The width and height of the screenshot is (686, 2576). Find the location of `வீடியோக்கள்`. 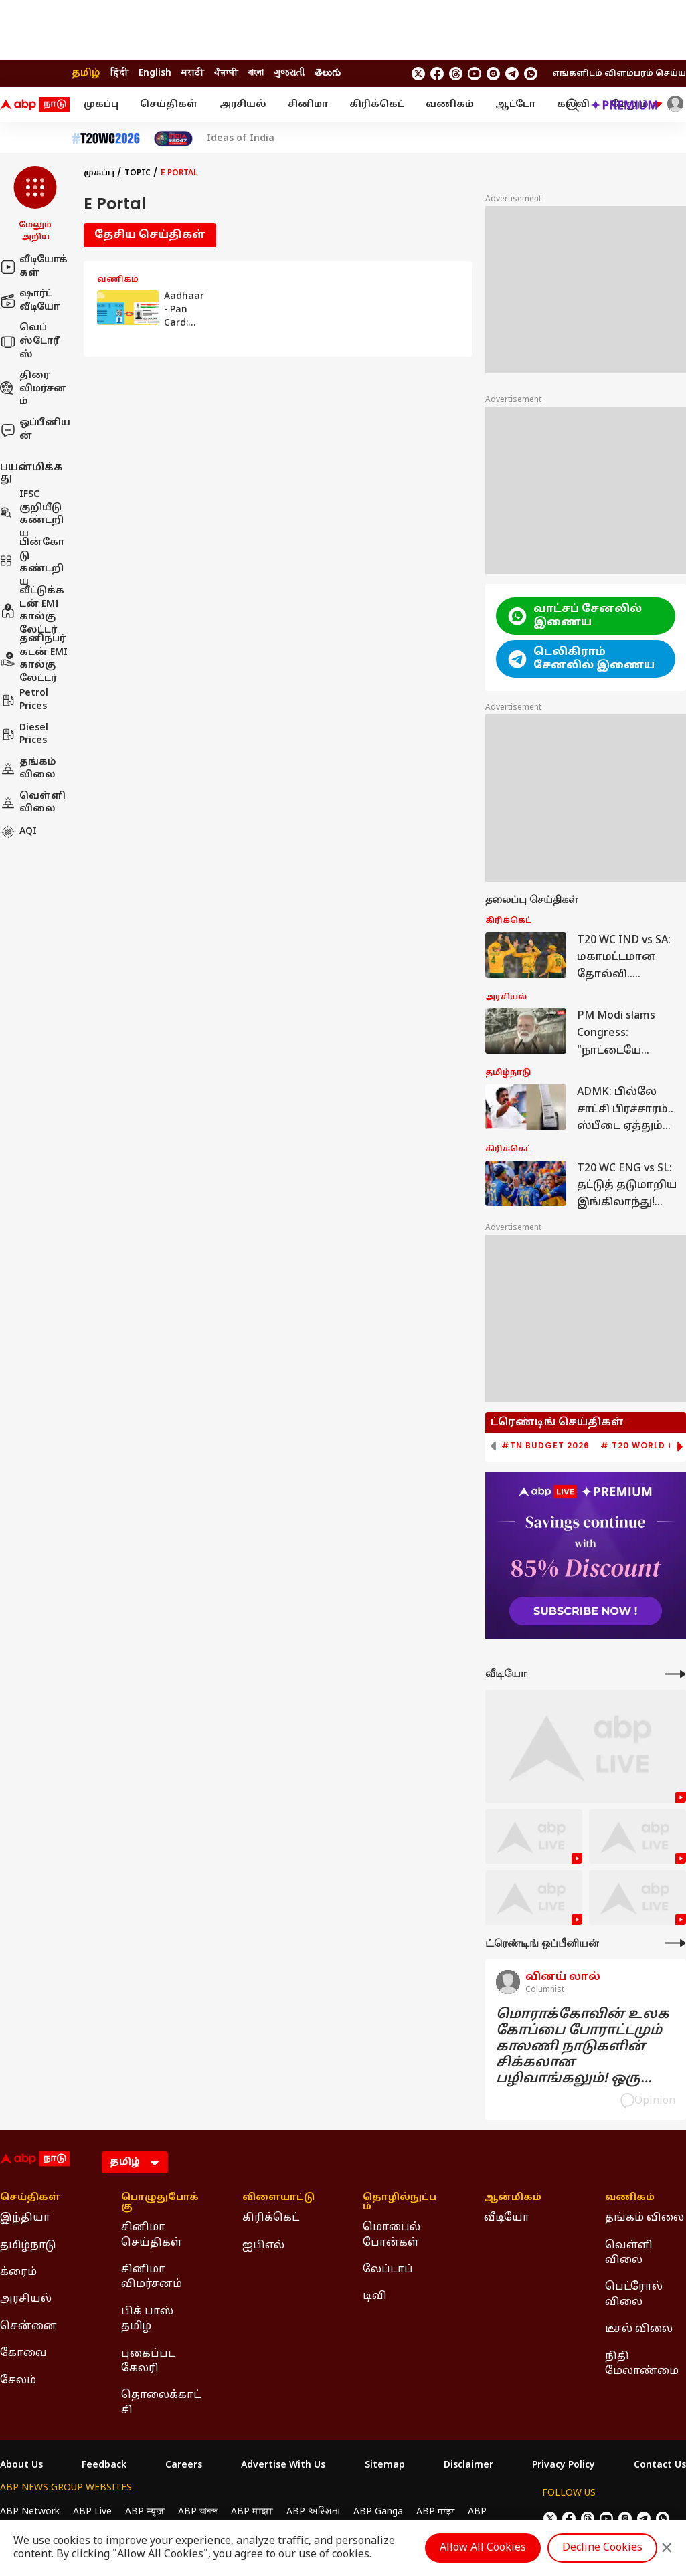

வீடியோக்கள் is located at coordinates (34, 266).